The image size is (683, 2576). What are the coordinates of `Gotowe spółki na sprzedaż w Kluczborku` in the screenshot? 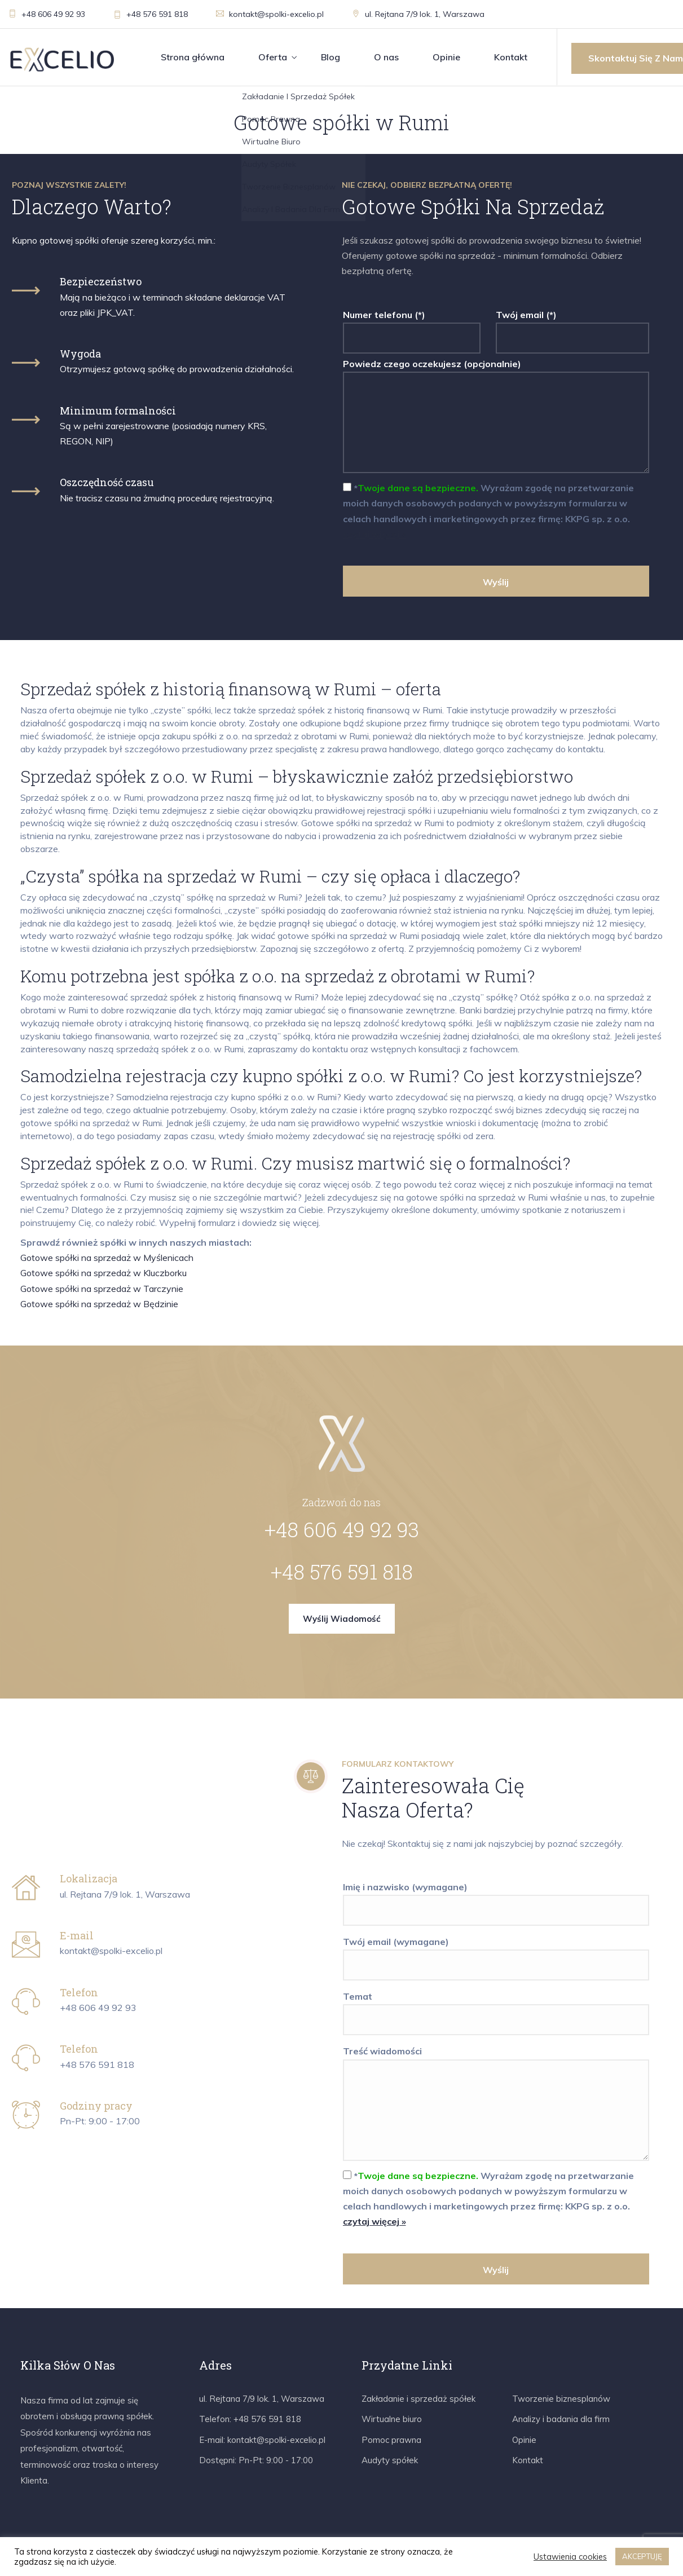 It's located at (103, 1272).